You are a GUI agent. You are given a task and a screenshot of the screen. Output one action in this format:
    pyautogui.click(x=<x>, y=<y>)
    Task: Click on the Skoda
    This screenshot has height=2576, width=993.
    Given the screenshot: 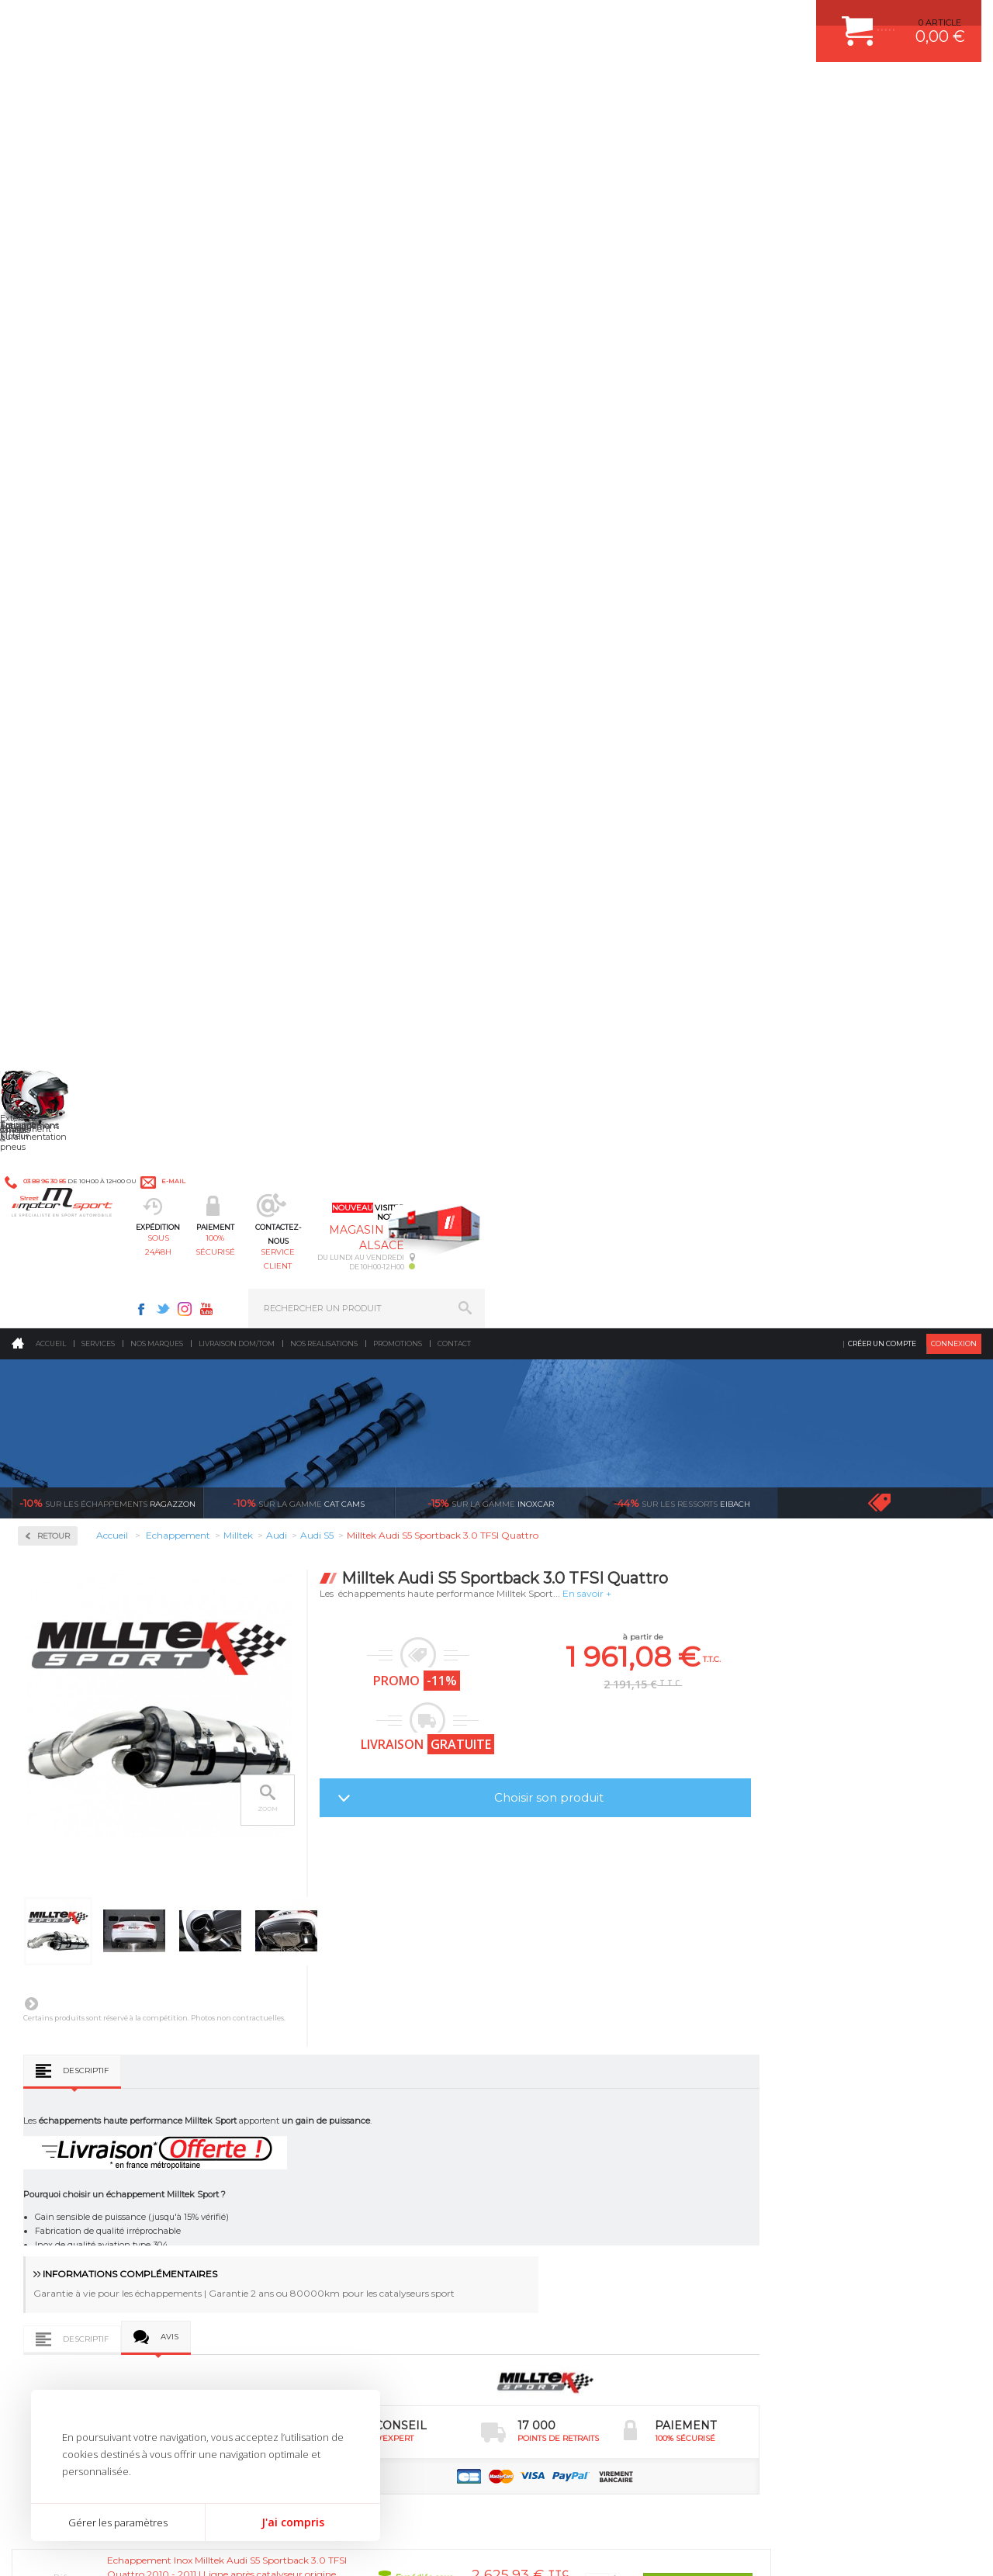 What is the action you would take?
    pyautogui.click(x=53, y=979)
    